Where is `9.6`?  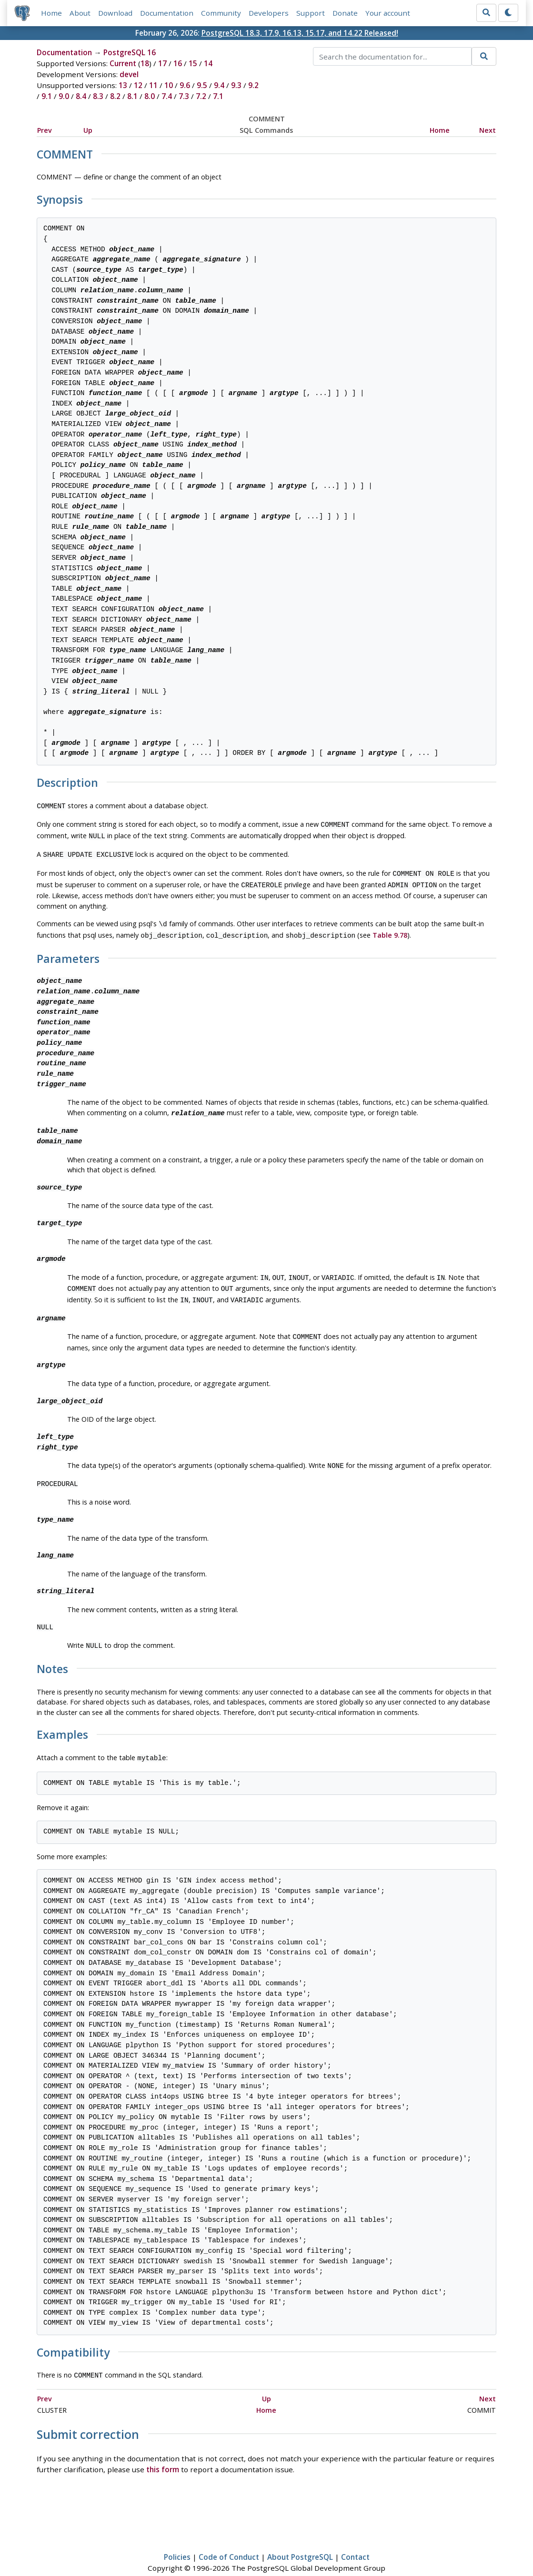
9.6 is located at coordinates (185, 85).